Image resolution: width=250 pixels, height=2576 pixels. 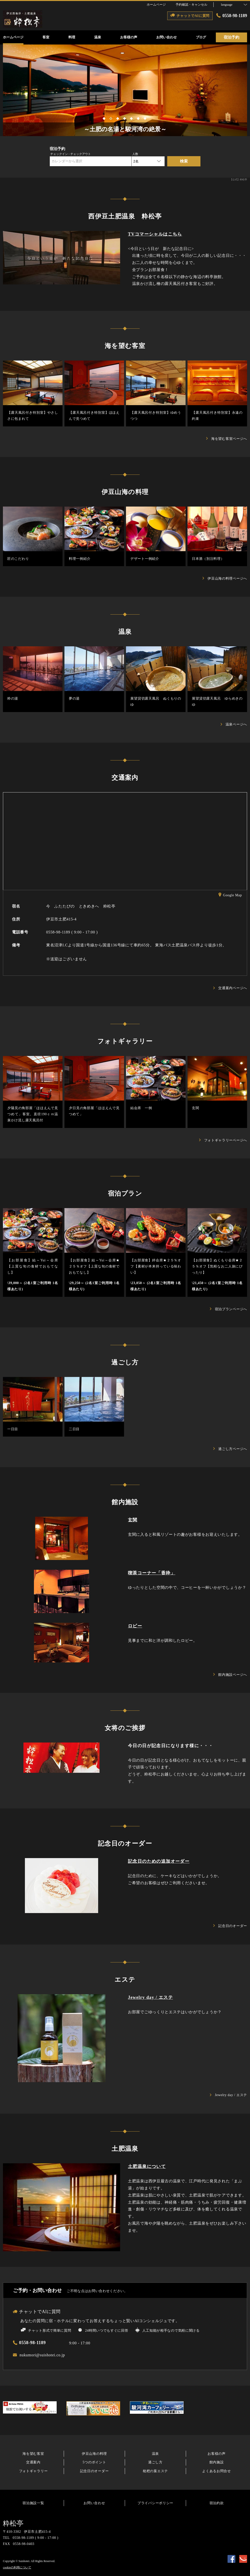 What do you see at coordinates (13, 2523) in the screenshot?
I see `粋松亭` at bounding box center [13, 2523].